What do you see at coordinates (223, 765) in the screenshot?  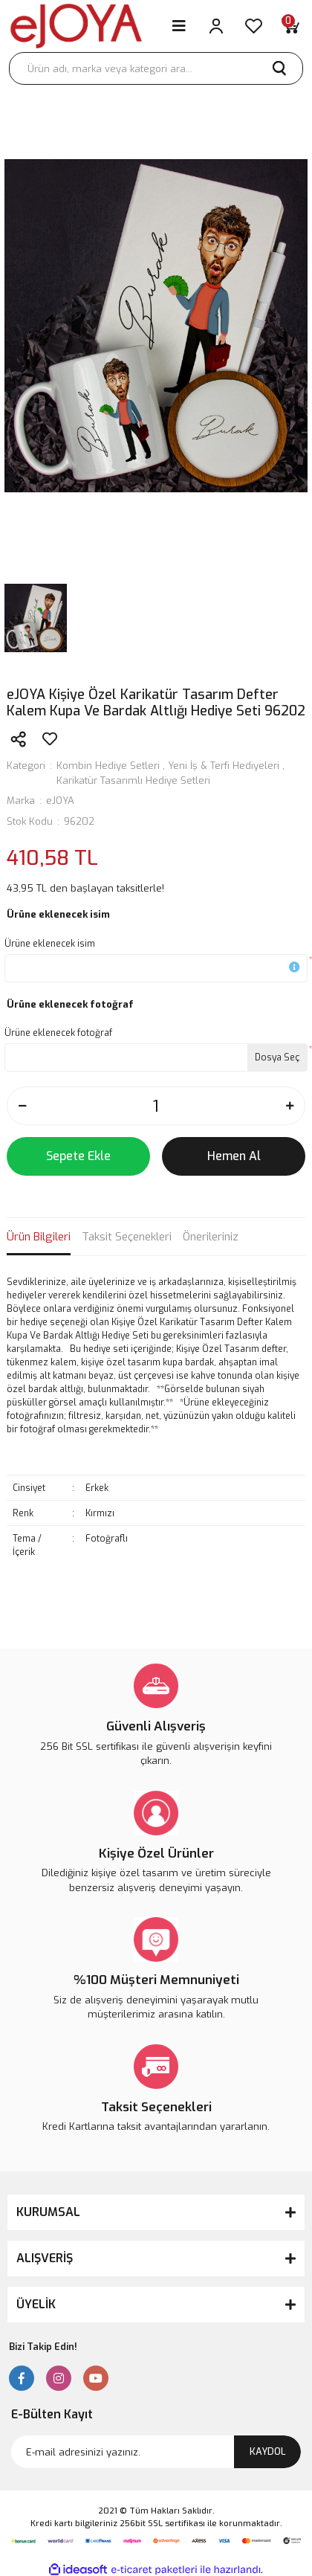 I see `Yeni İş & Terfi Hediyeleri` at bounding box center [223, 765].